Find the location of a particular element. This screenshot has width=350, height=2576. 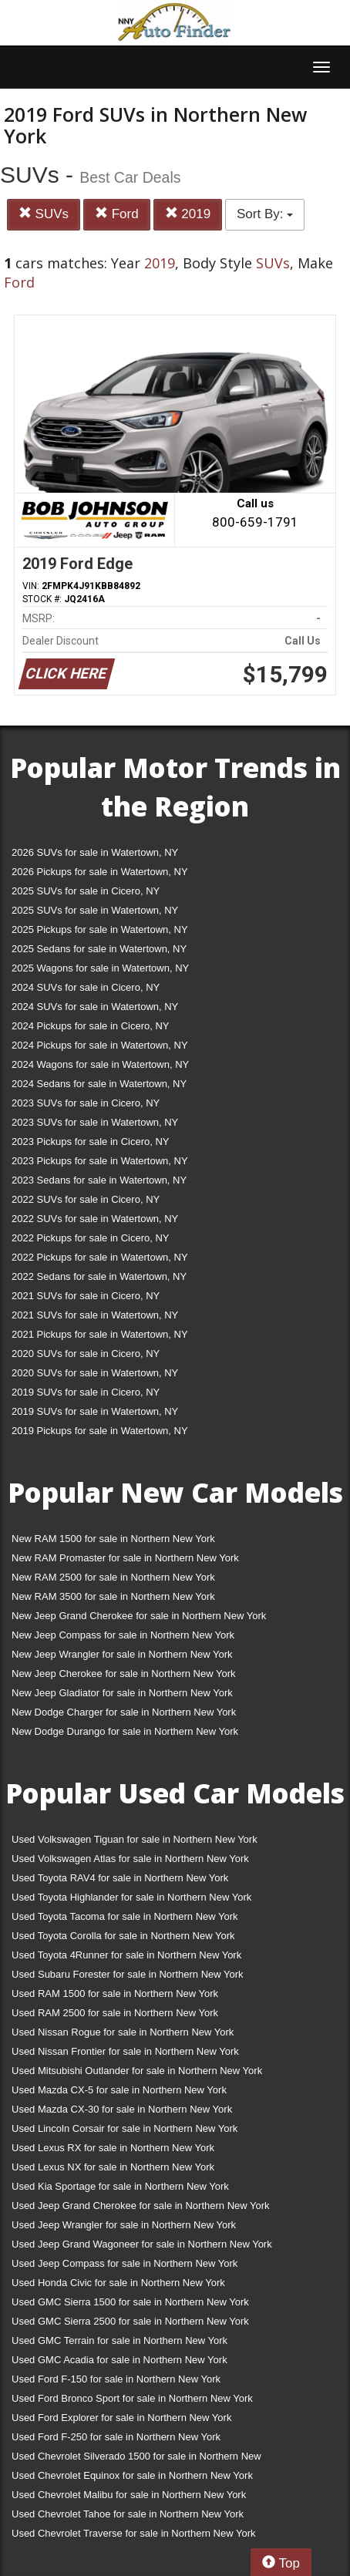

2023 Pickups for sale in Cicero, NY is located at coordinates (90, 1141).